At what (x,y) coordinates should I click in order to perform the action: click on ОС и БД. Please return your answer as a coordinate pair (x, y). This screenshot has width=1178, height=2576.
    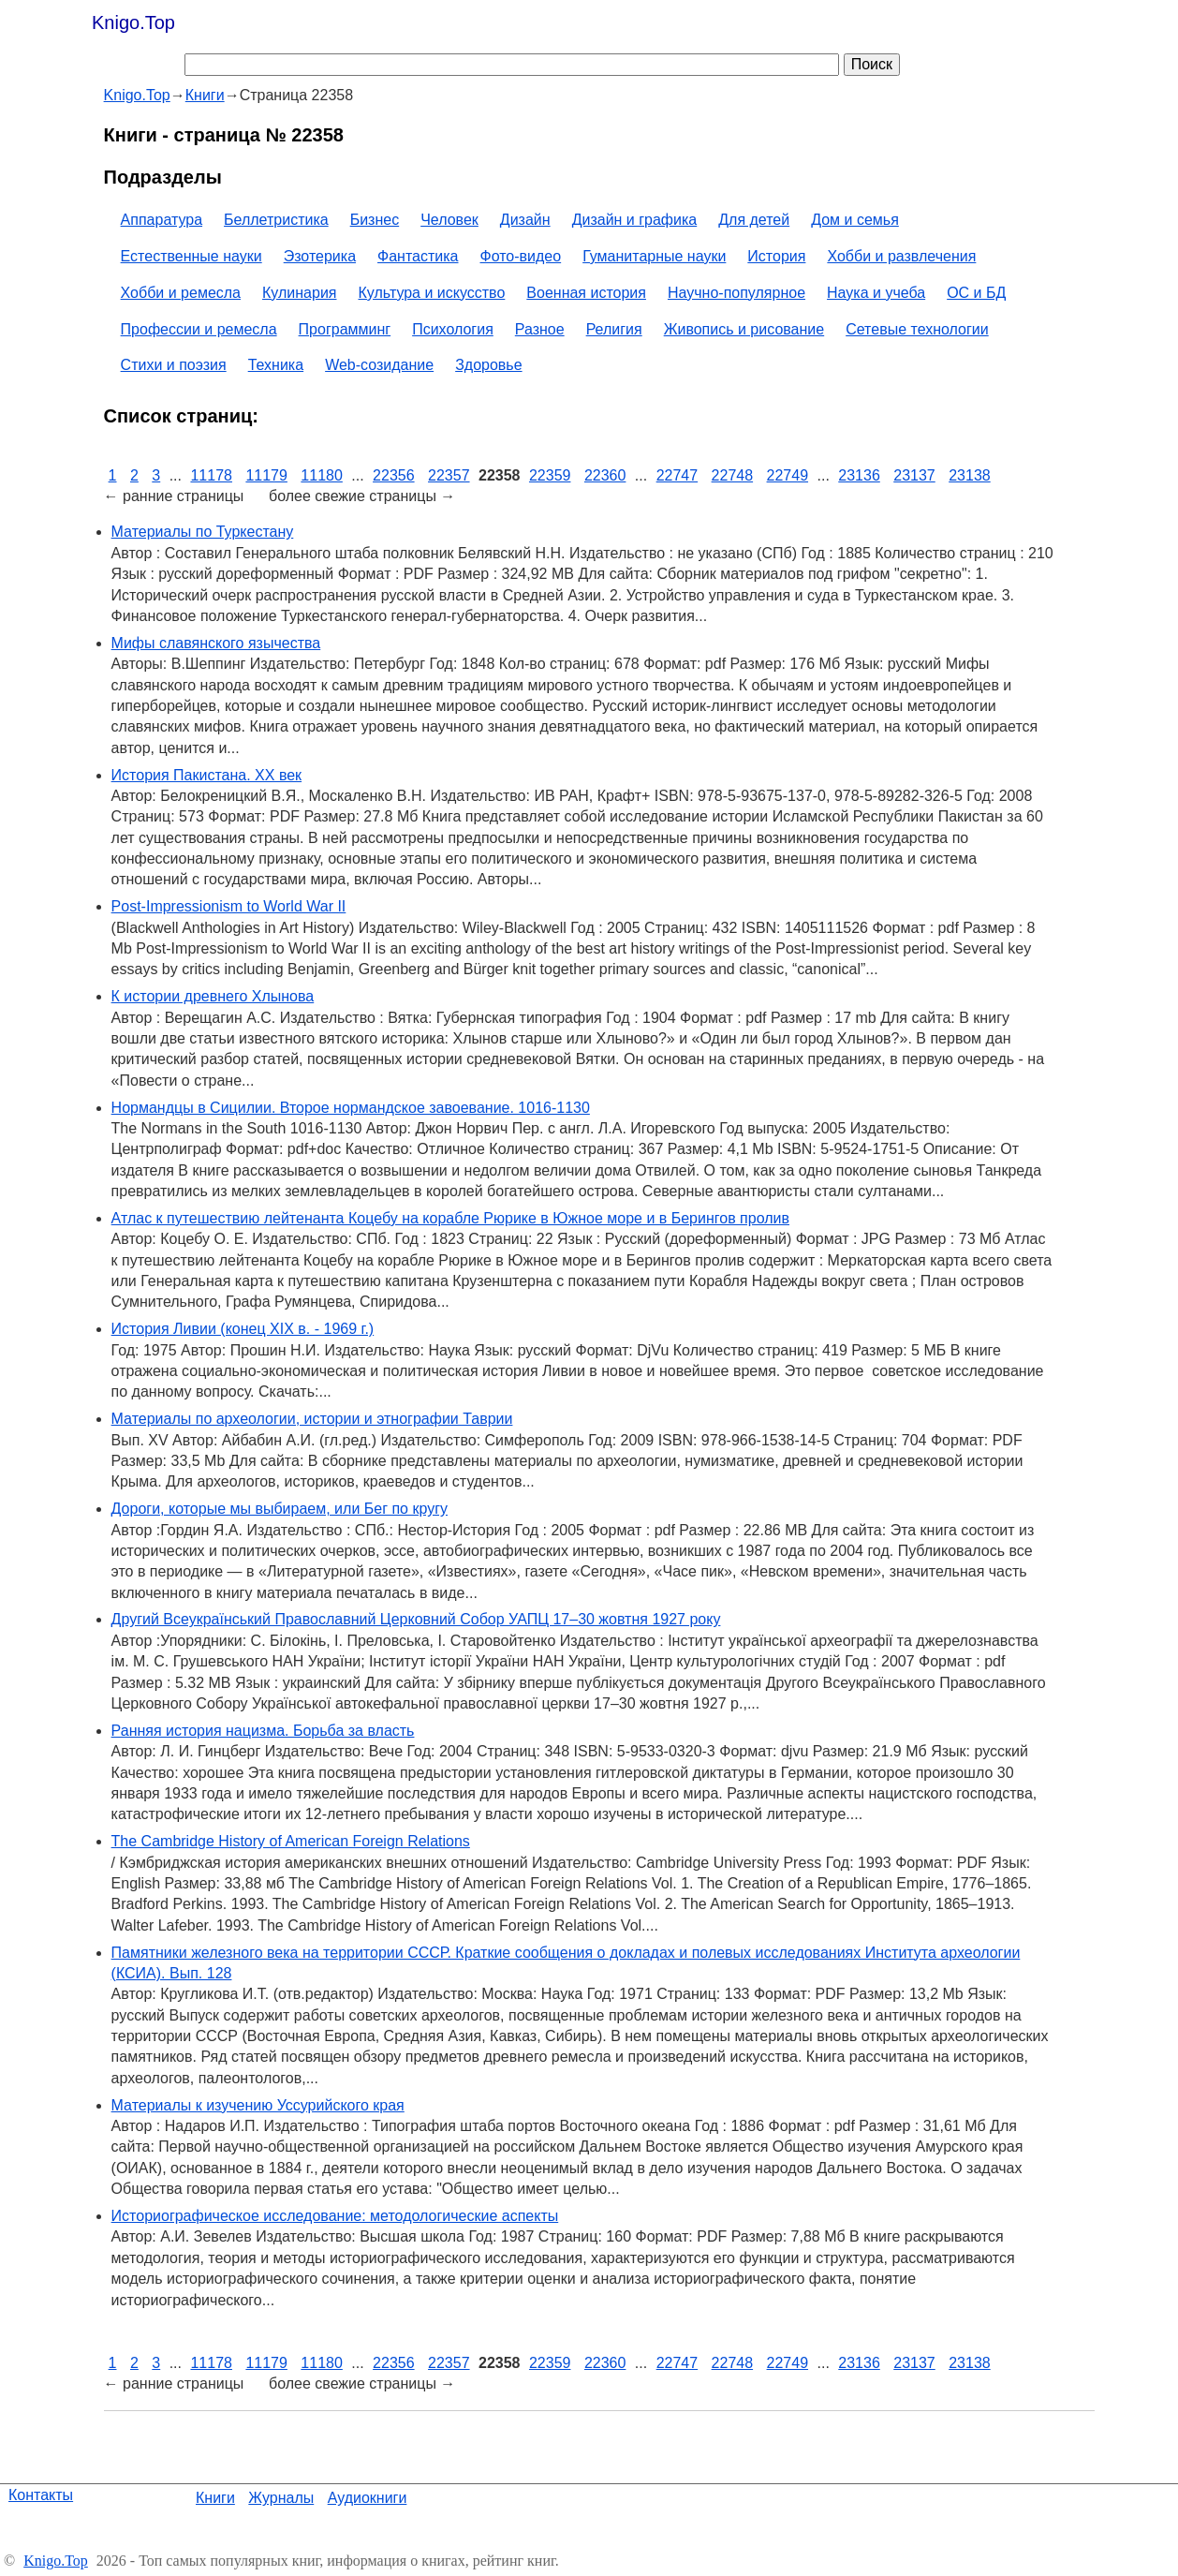
    Looking at the image, I should click on (976, 293).